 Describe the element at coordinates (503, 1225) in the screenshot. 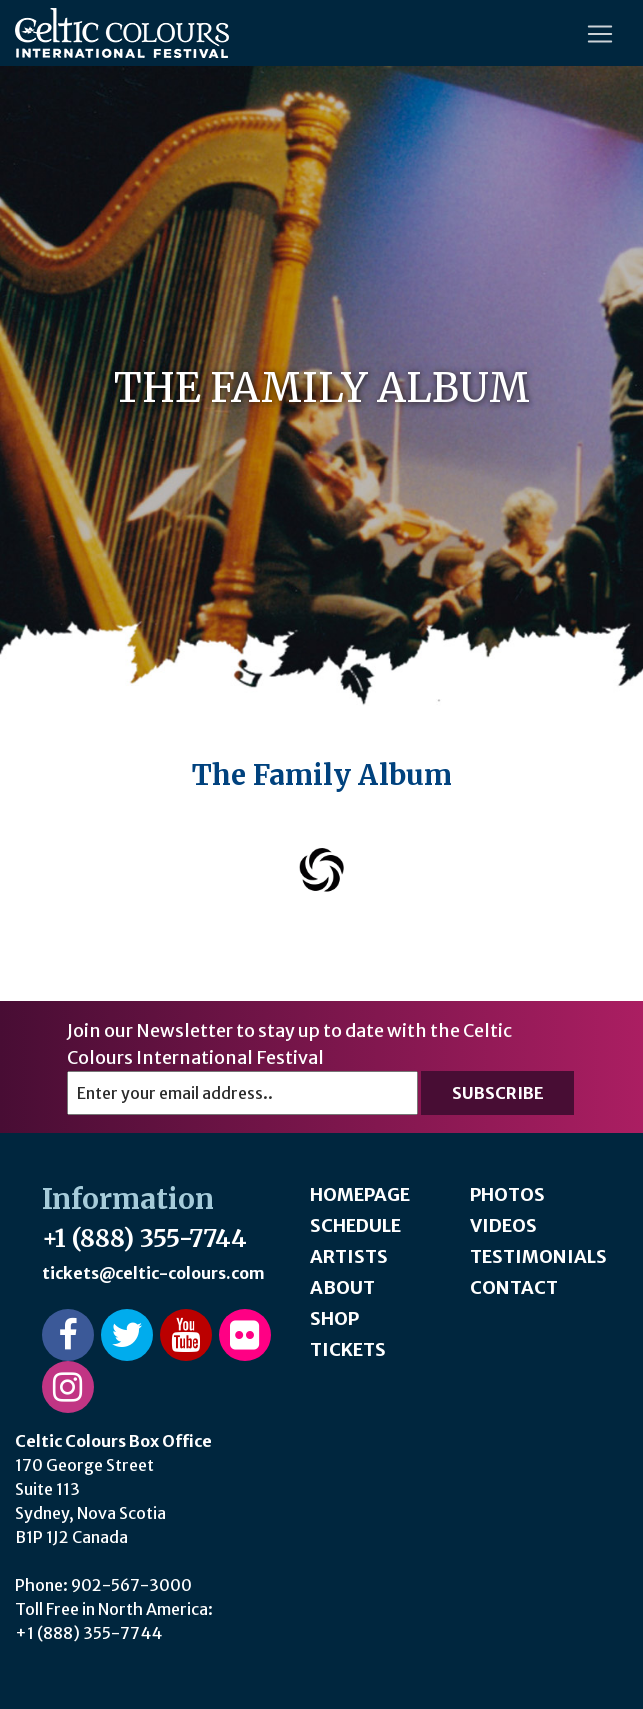

I see `Videos` at that location.